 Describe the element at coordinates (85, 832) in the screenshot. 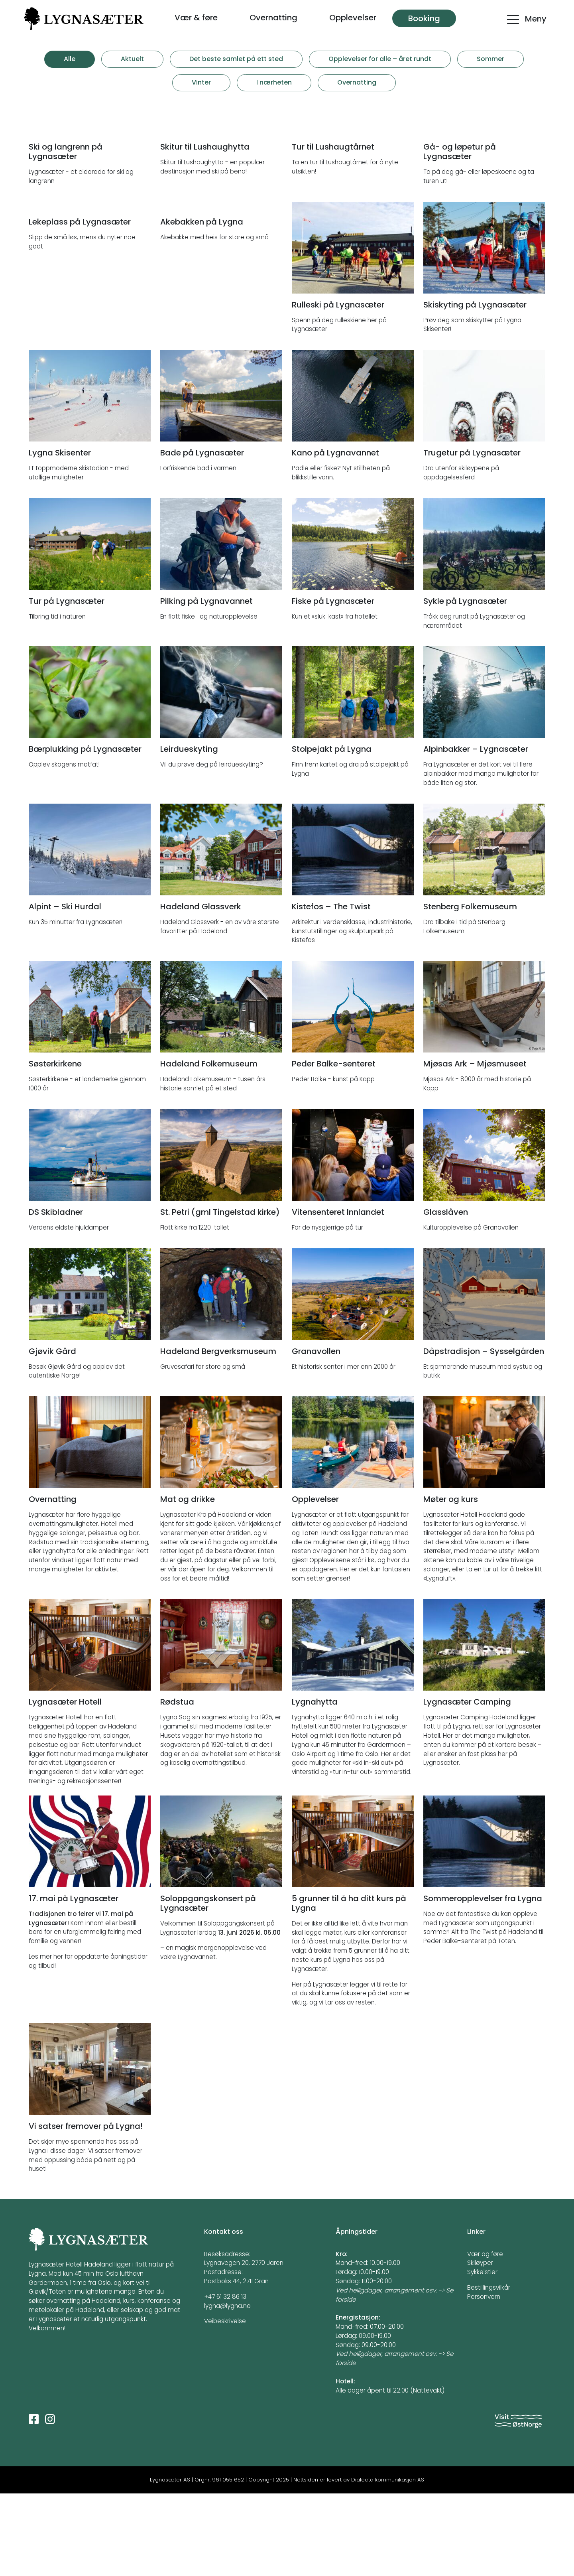

I see `Bærplukking på Lygnasæter` at that location.